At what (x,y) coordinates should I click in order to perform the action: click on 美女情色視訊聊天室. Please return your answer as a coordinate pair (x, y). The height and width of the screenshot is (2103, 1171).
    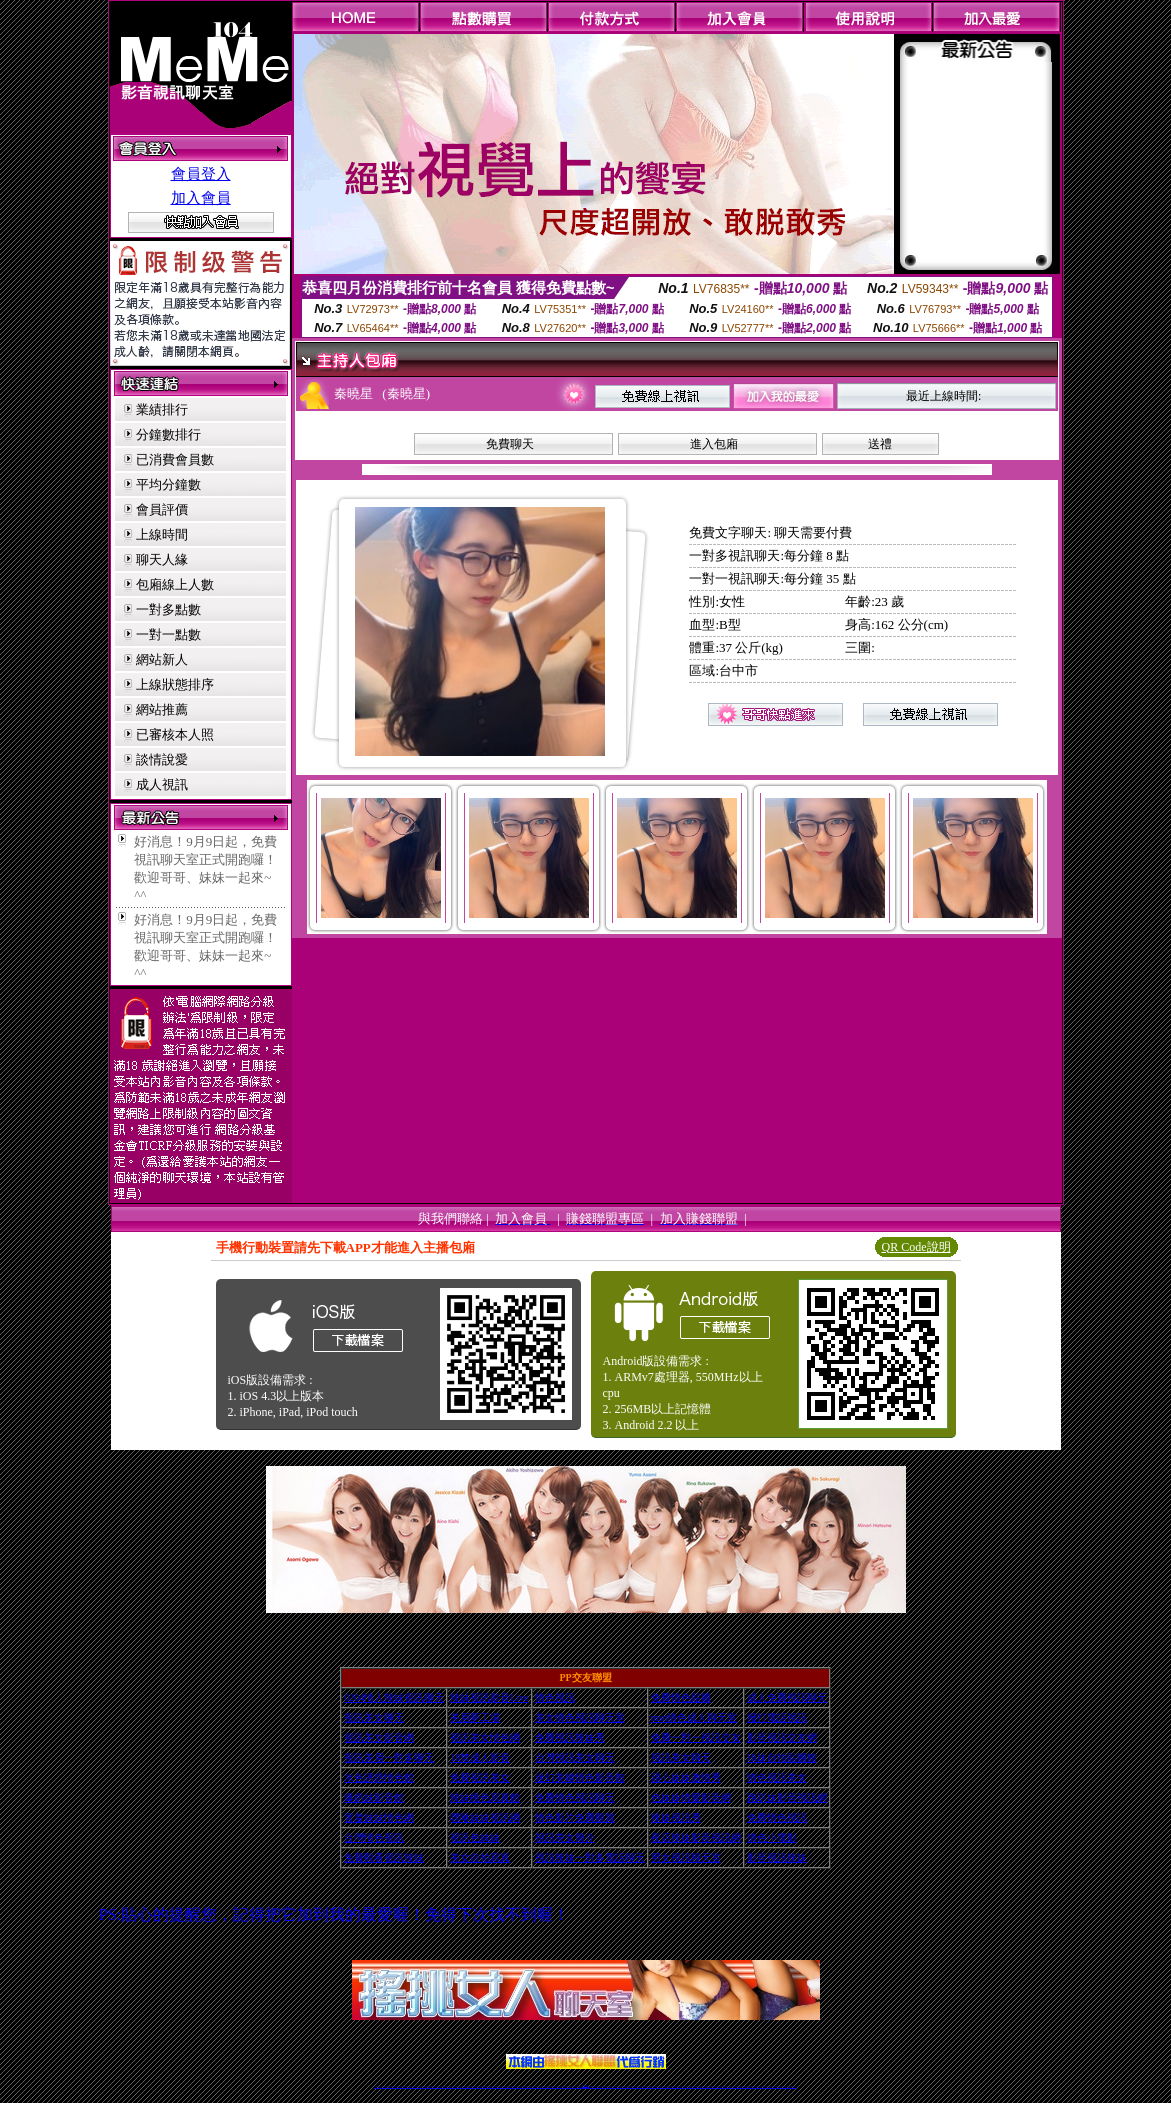
    Looking at the image, I should click on (580, 1717).